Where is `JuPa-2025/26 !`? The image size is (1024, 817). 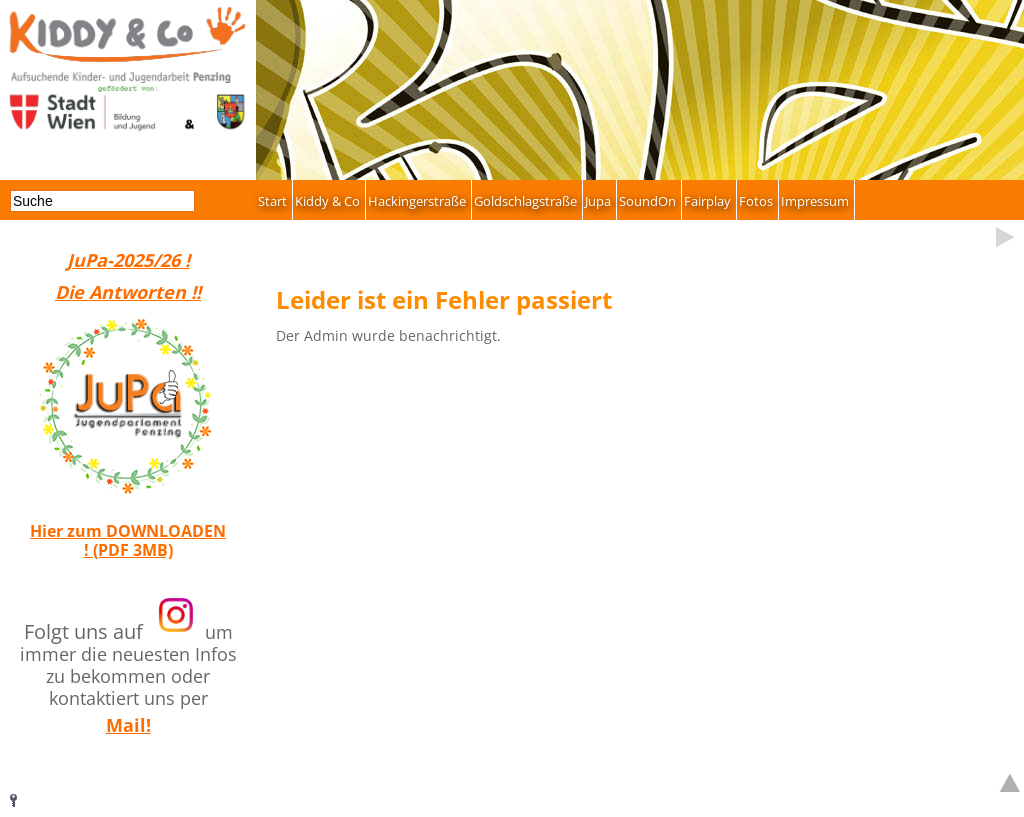 JuPa-2025/26 ! is located at coordinates (128, 260).